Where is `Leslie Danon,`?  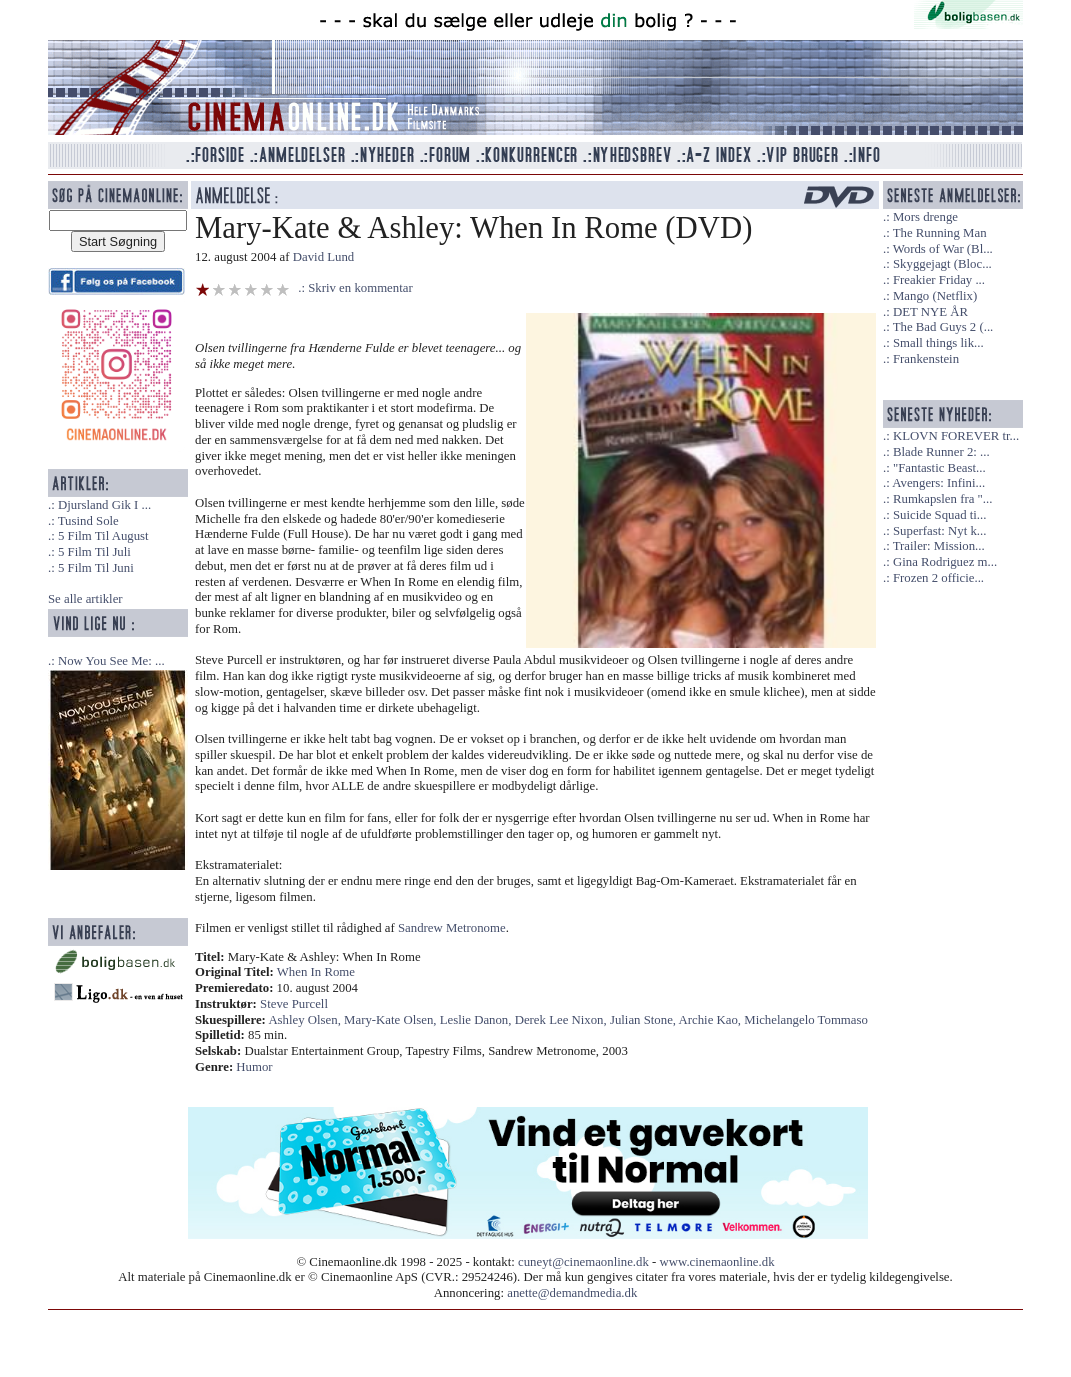
Leslie Danon, is located at coordinates (477, 1020).